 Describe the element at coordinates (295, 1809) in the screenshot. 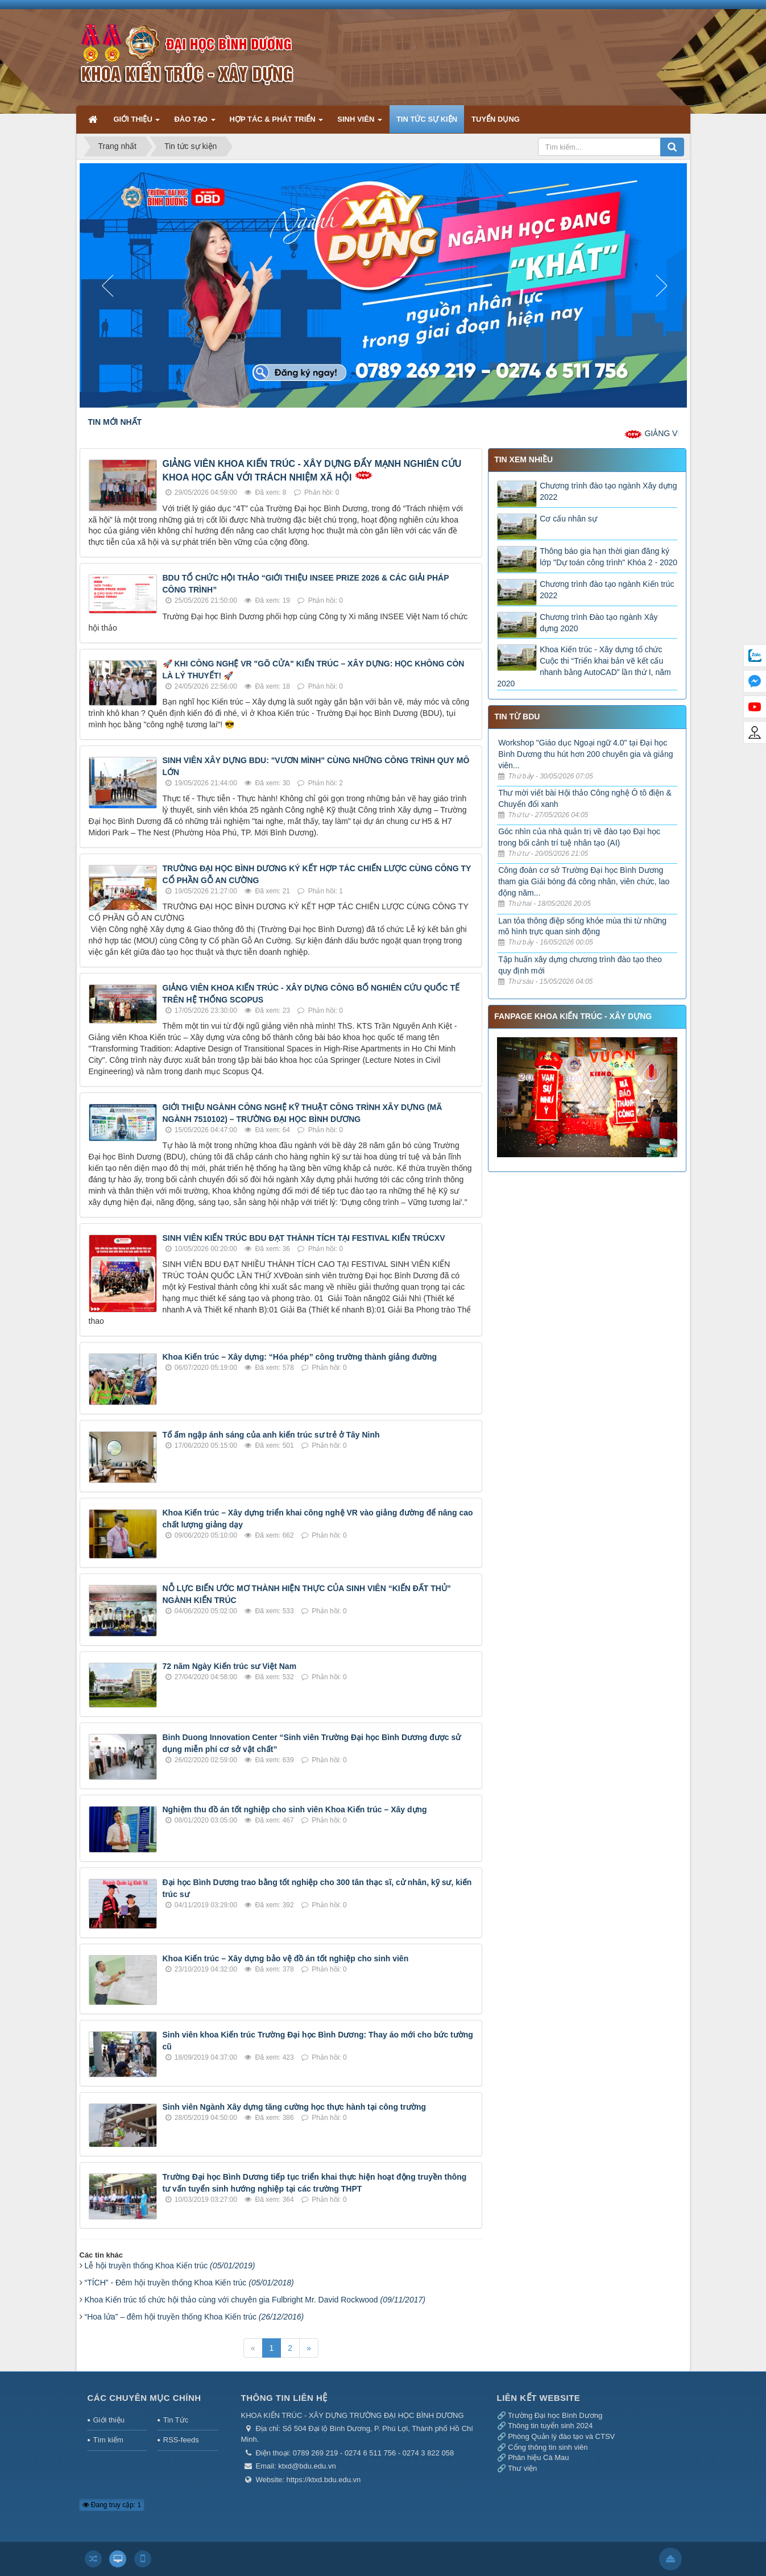

I see `Nghiệm thu đồ án tốt nghiệp cho sinh viên Khoa Kiến trúc – Xây dựng` at that location.